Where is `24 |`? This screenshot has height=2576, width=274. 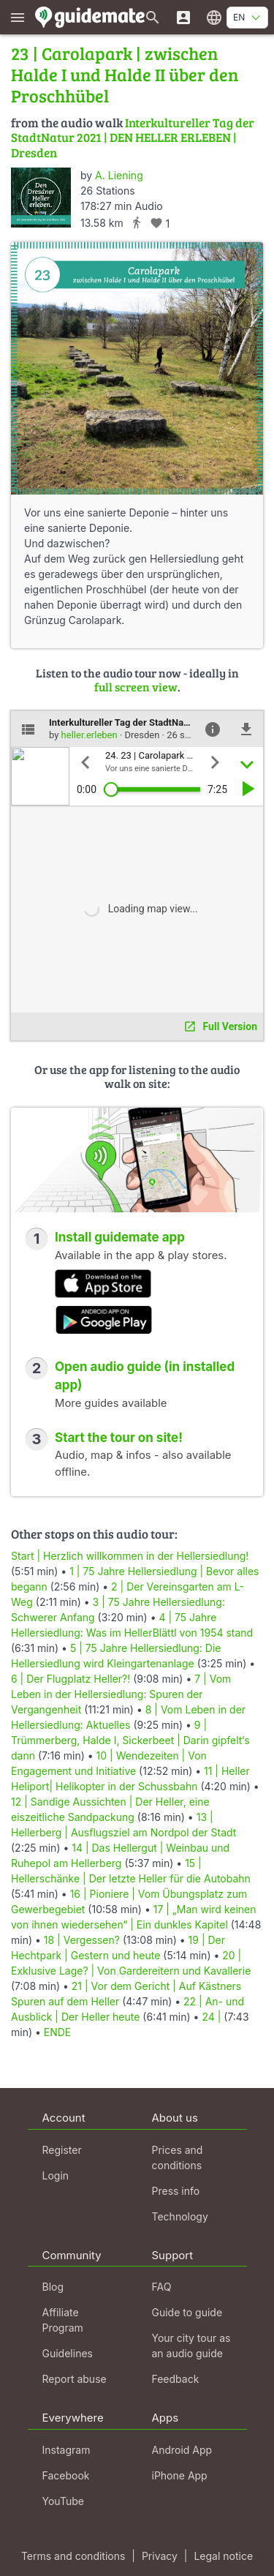 24 | is located at coordinates (213, 2016).